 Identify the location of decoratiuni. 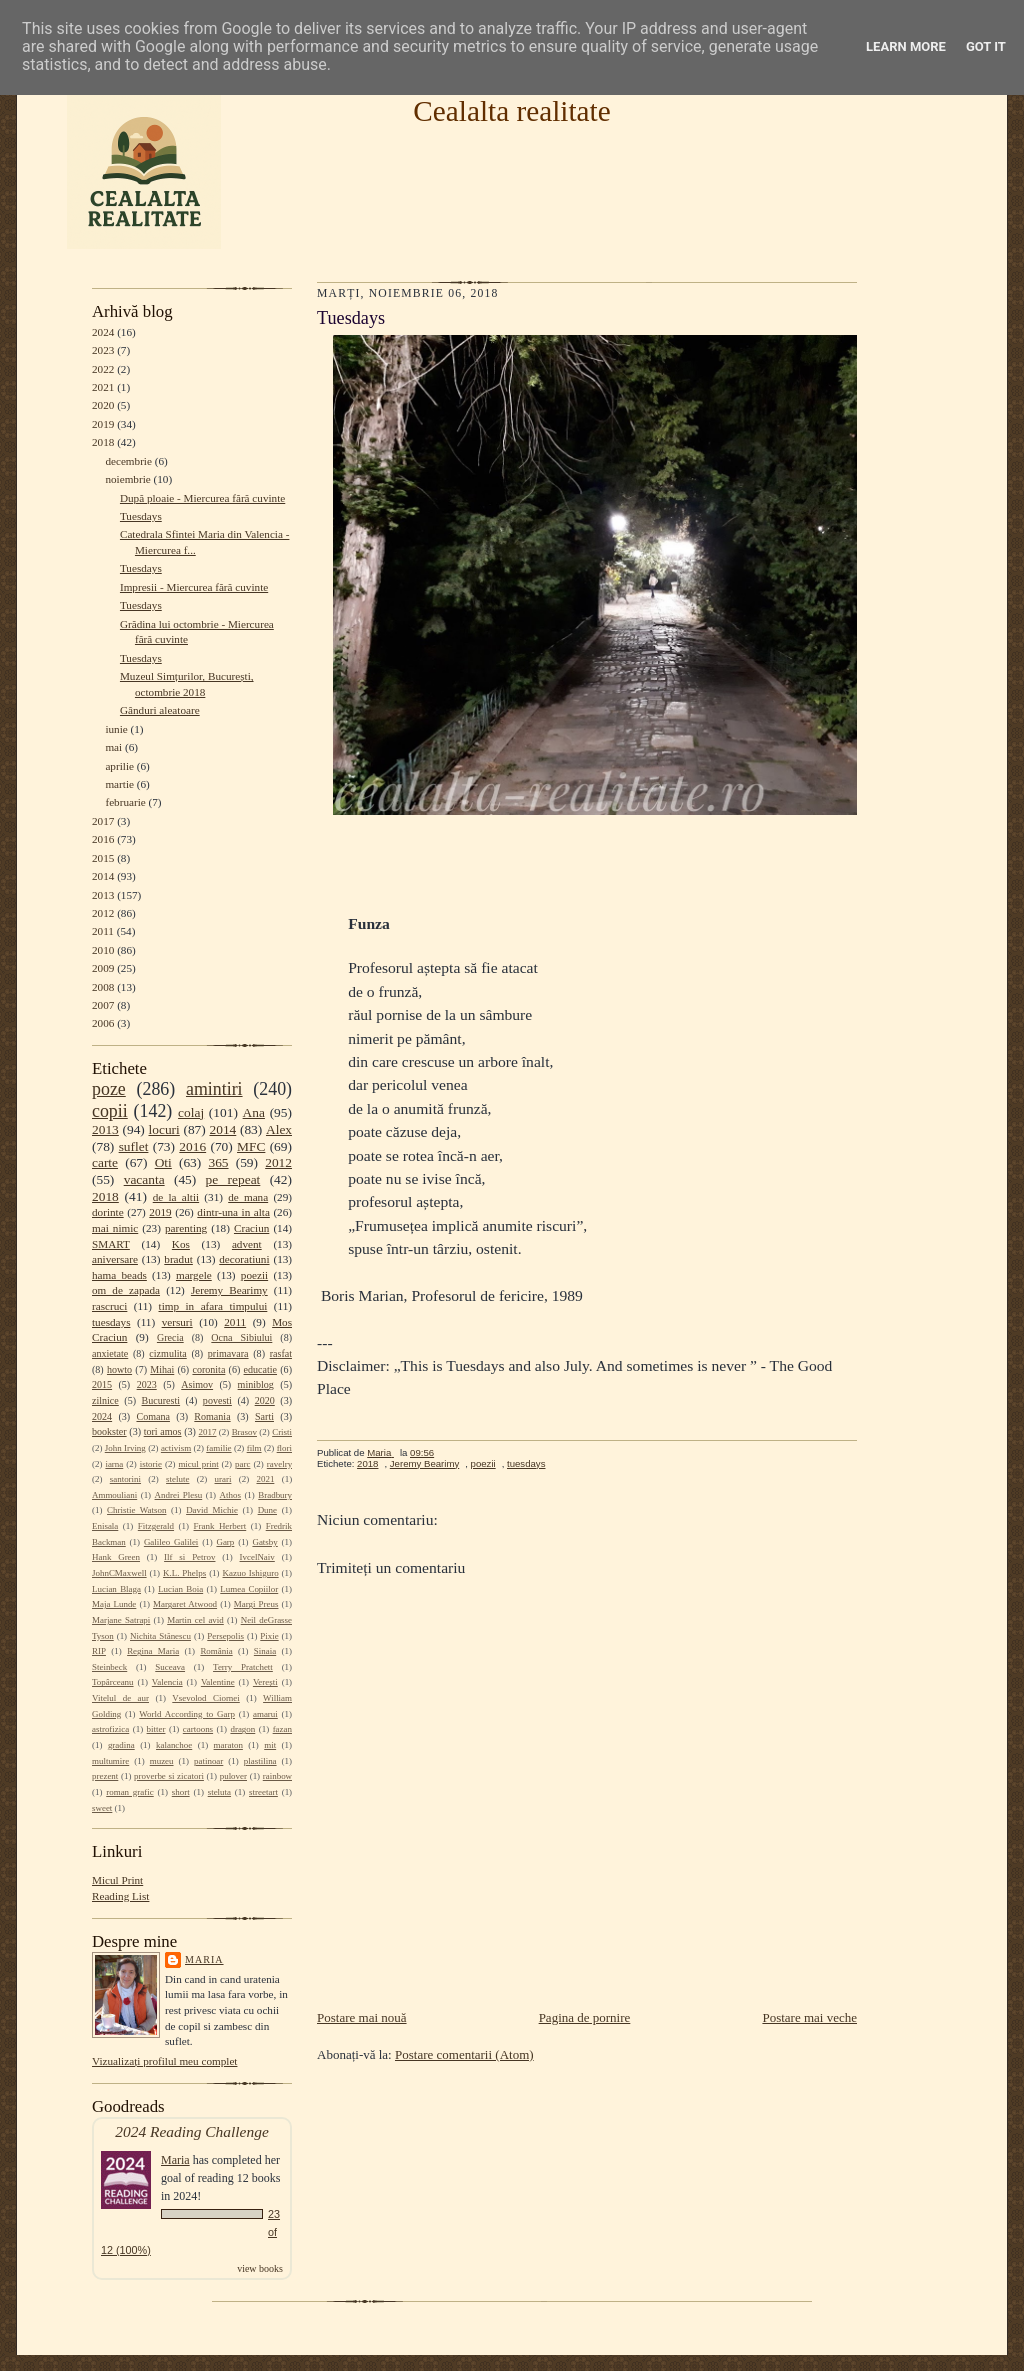
(244, 1259).